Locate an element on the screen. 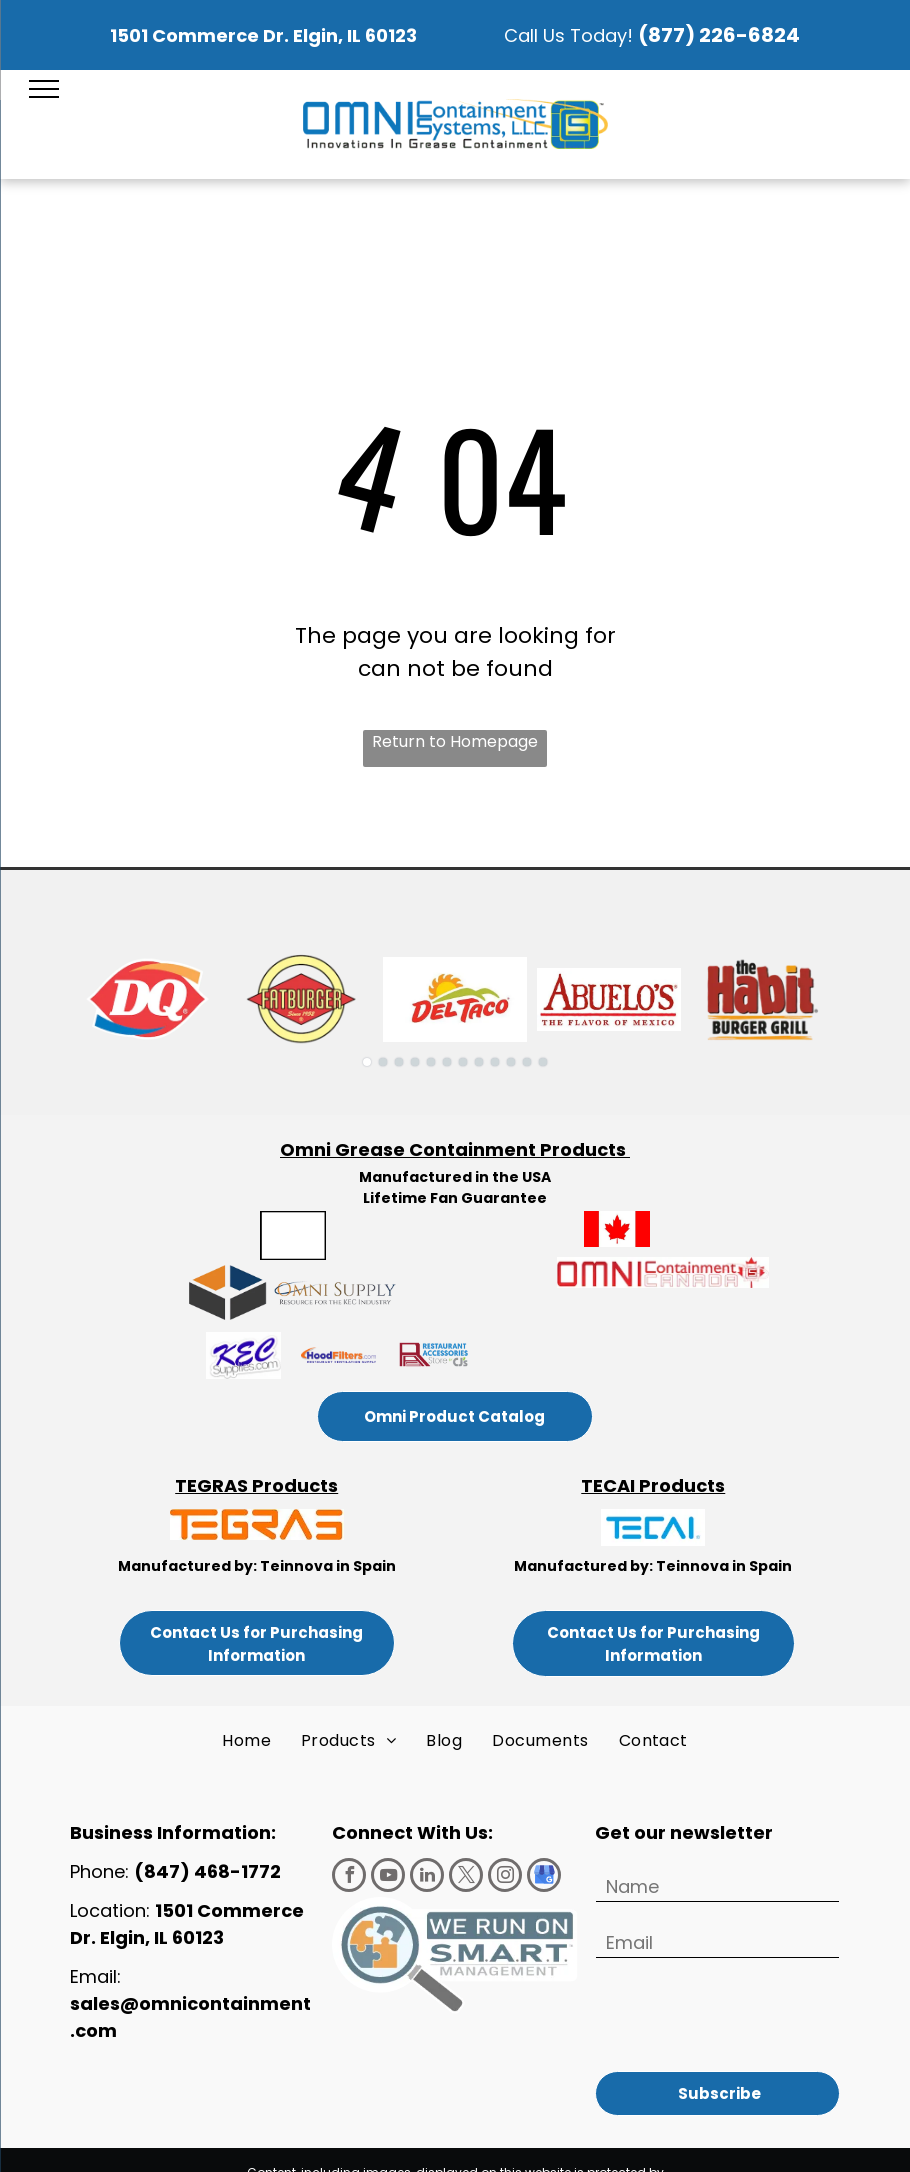 Image resolution: width=910 pixels, height=2172 pixels. [go to slide 3] is located at coordinates (399, 1062).